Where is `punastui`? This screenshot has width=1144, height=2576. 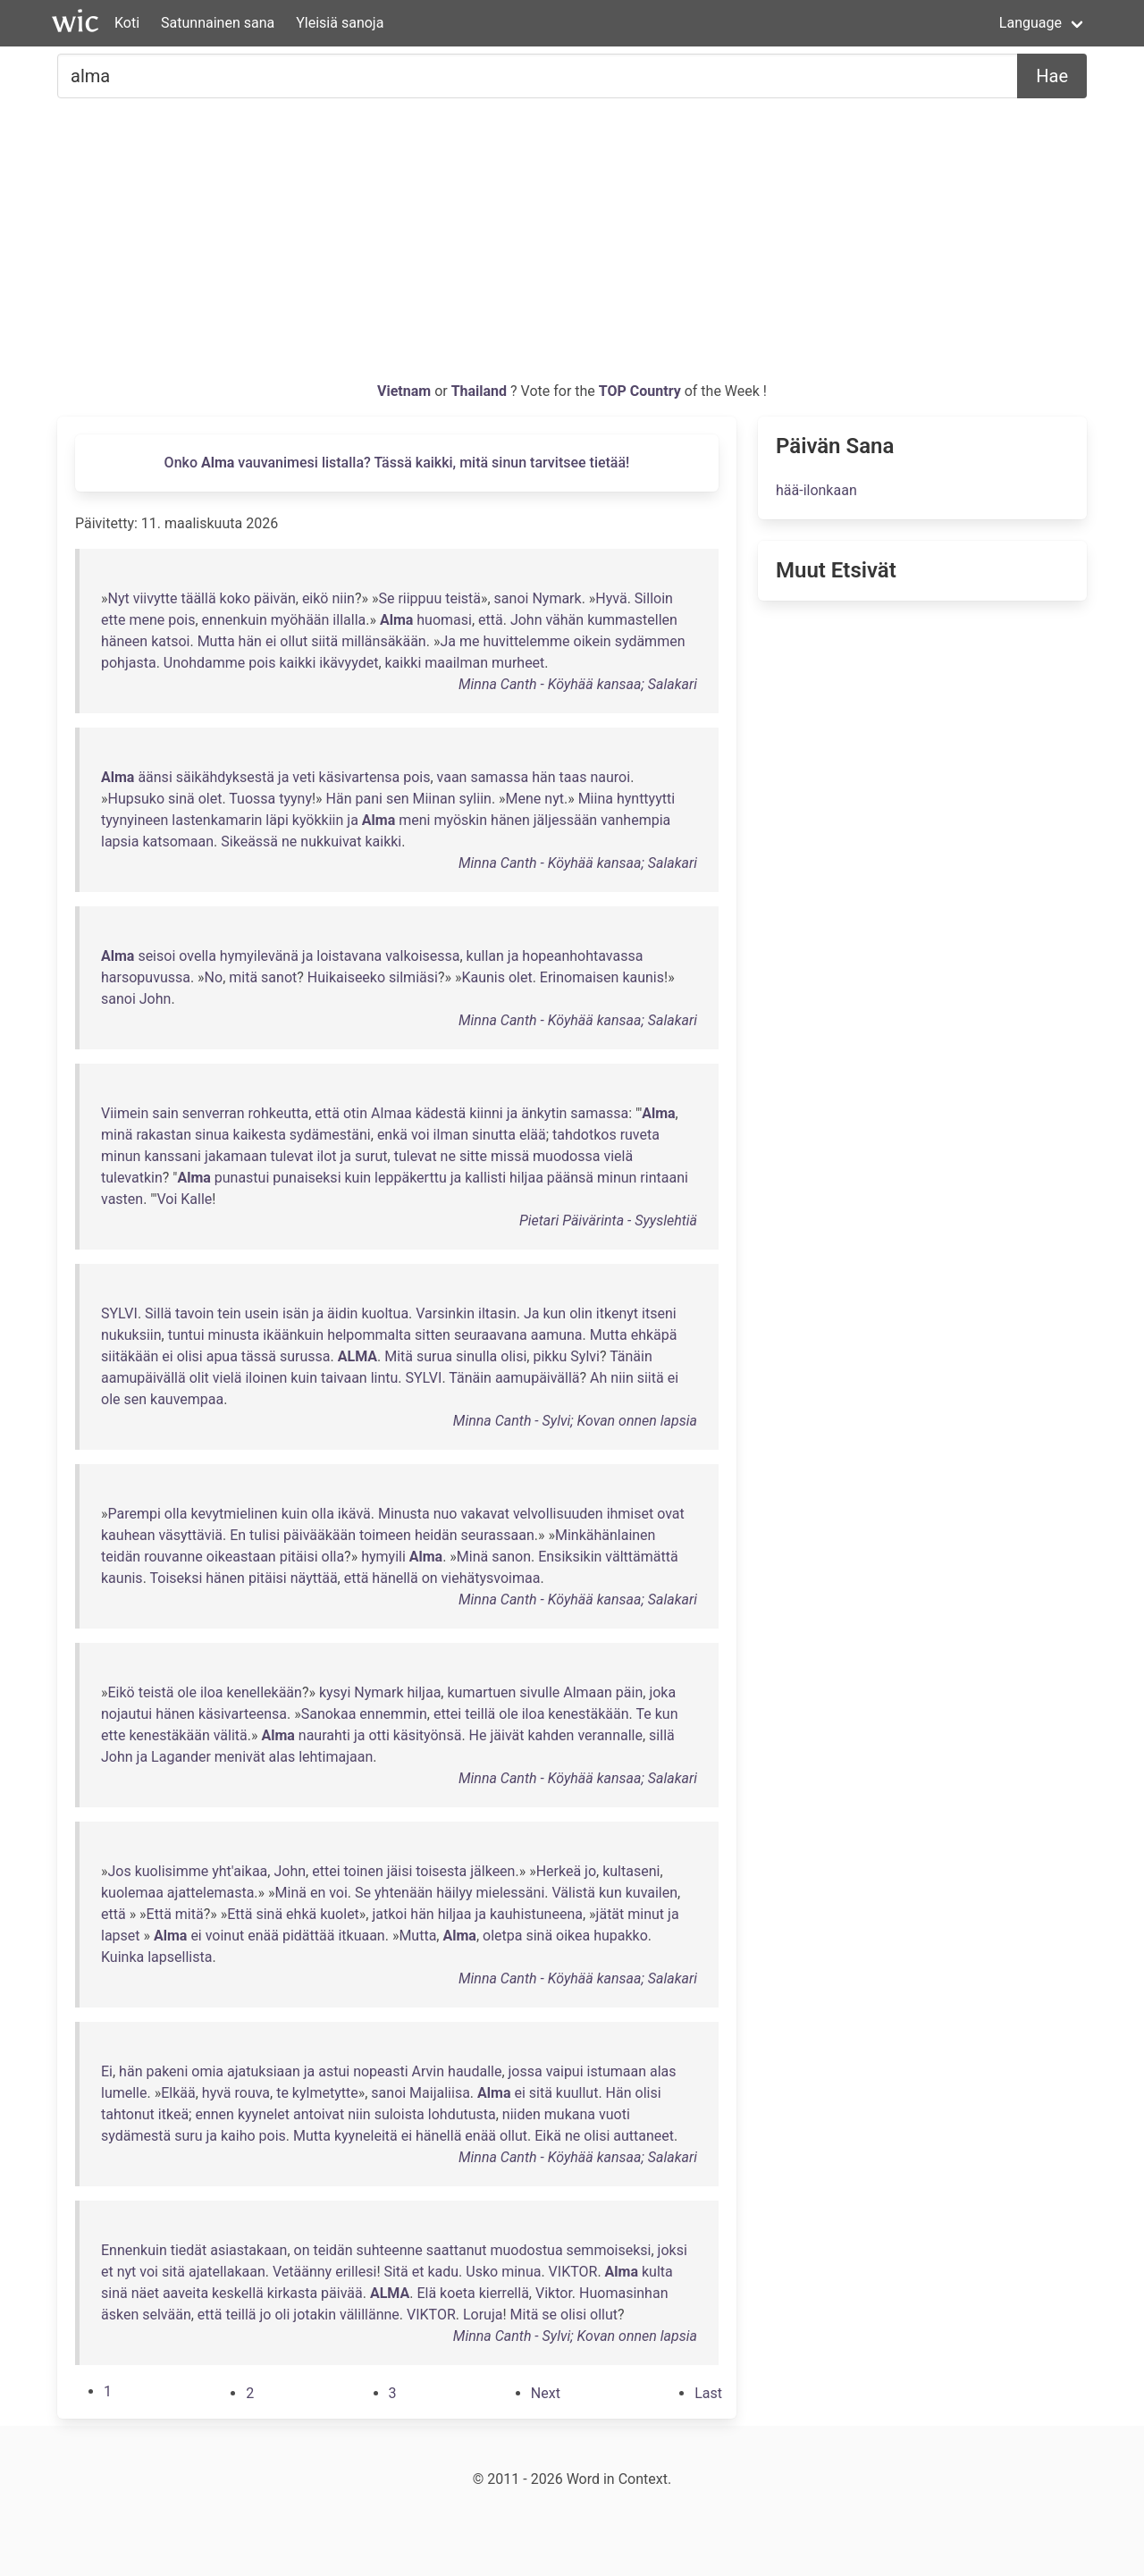 punastui is located at coordinates (242, 1177).